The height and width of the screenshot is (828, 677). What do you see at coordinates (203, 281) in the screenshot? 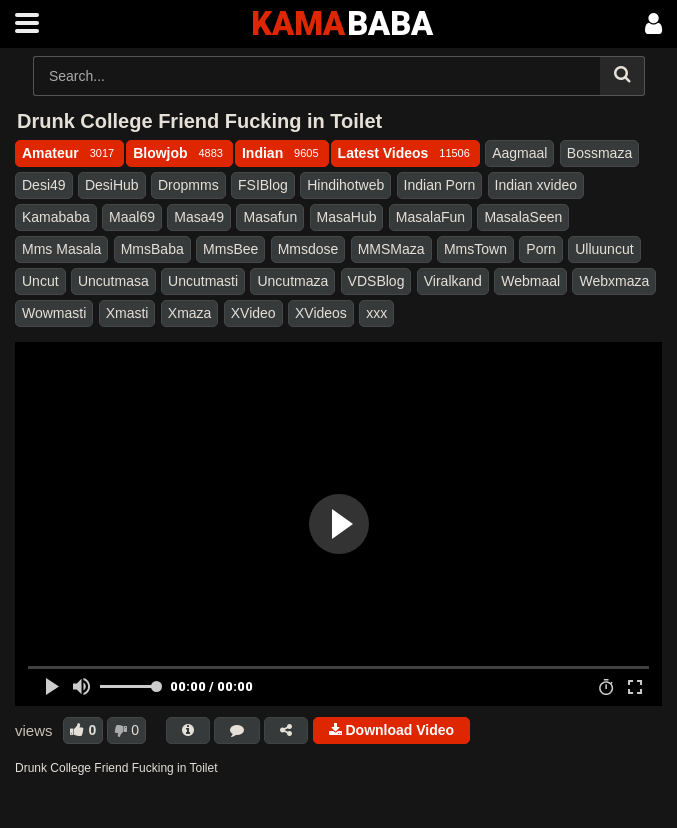
I see `Uncutmasti` at bounding box center [203, 281].